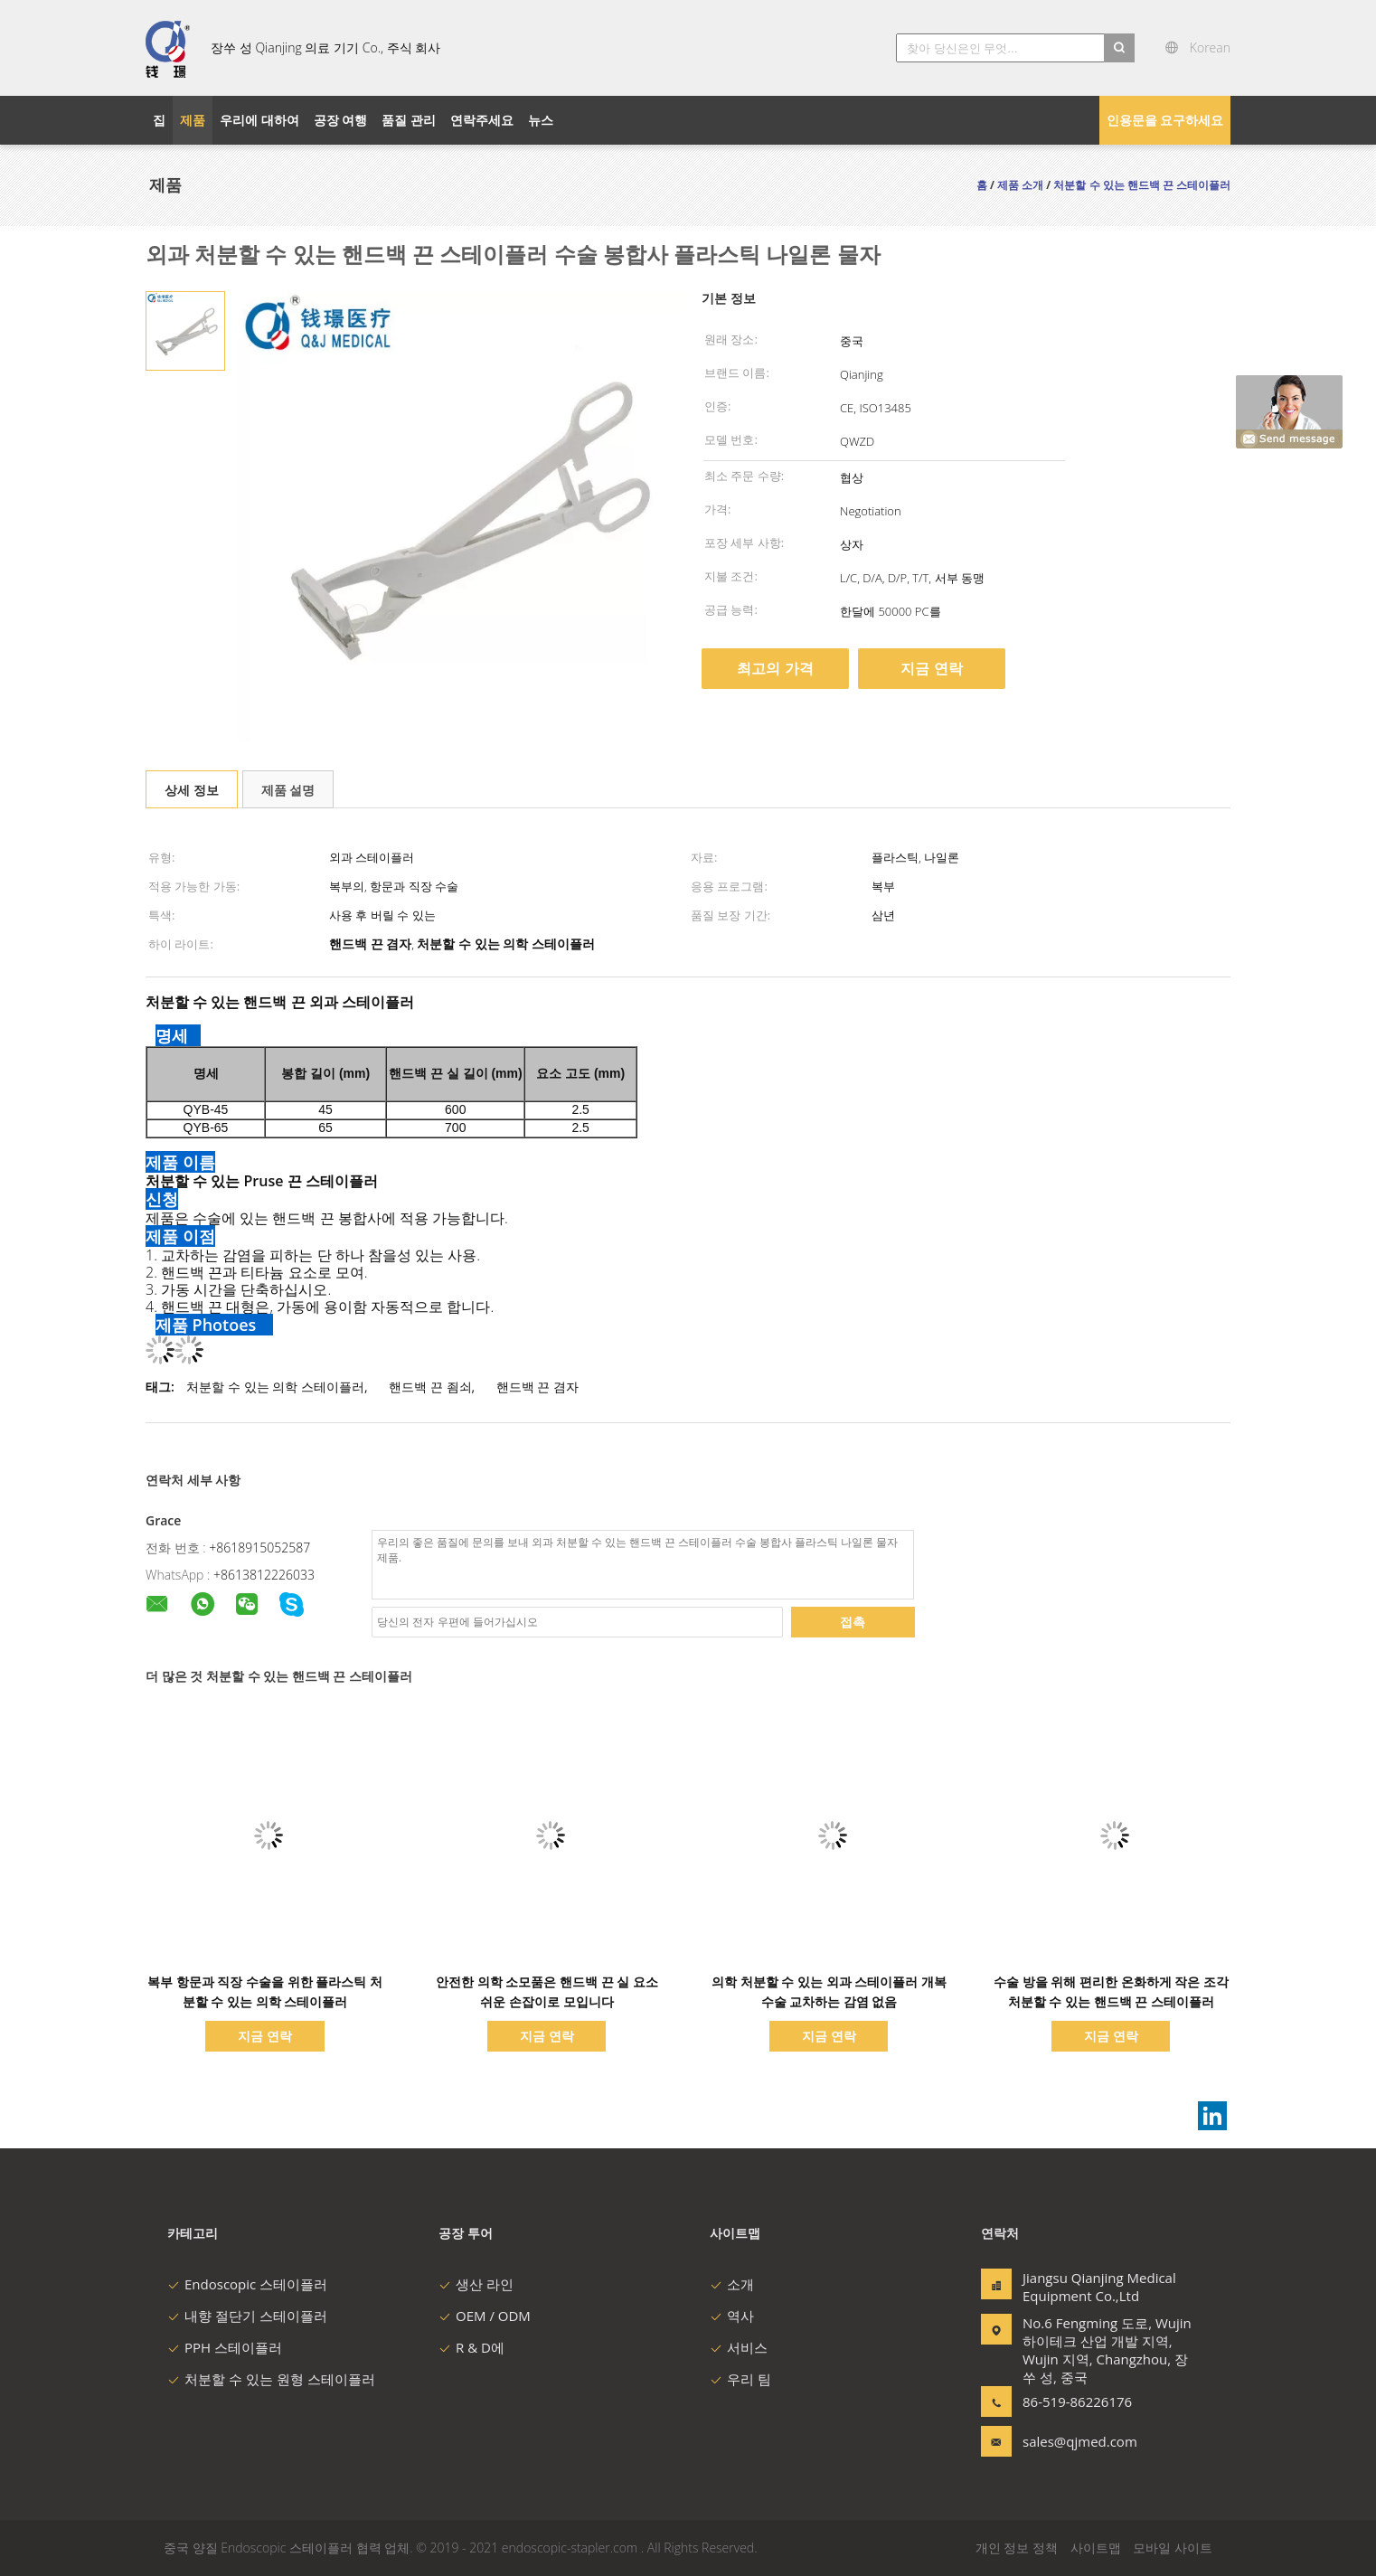 The width and height of the screenshot is (1376, 2576). Describe the element at coordinates (732, 2284) in the screenshot. I see `소개` at that location.